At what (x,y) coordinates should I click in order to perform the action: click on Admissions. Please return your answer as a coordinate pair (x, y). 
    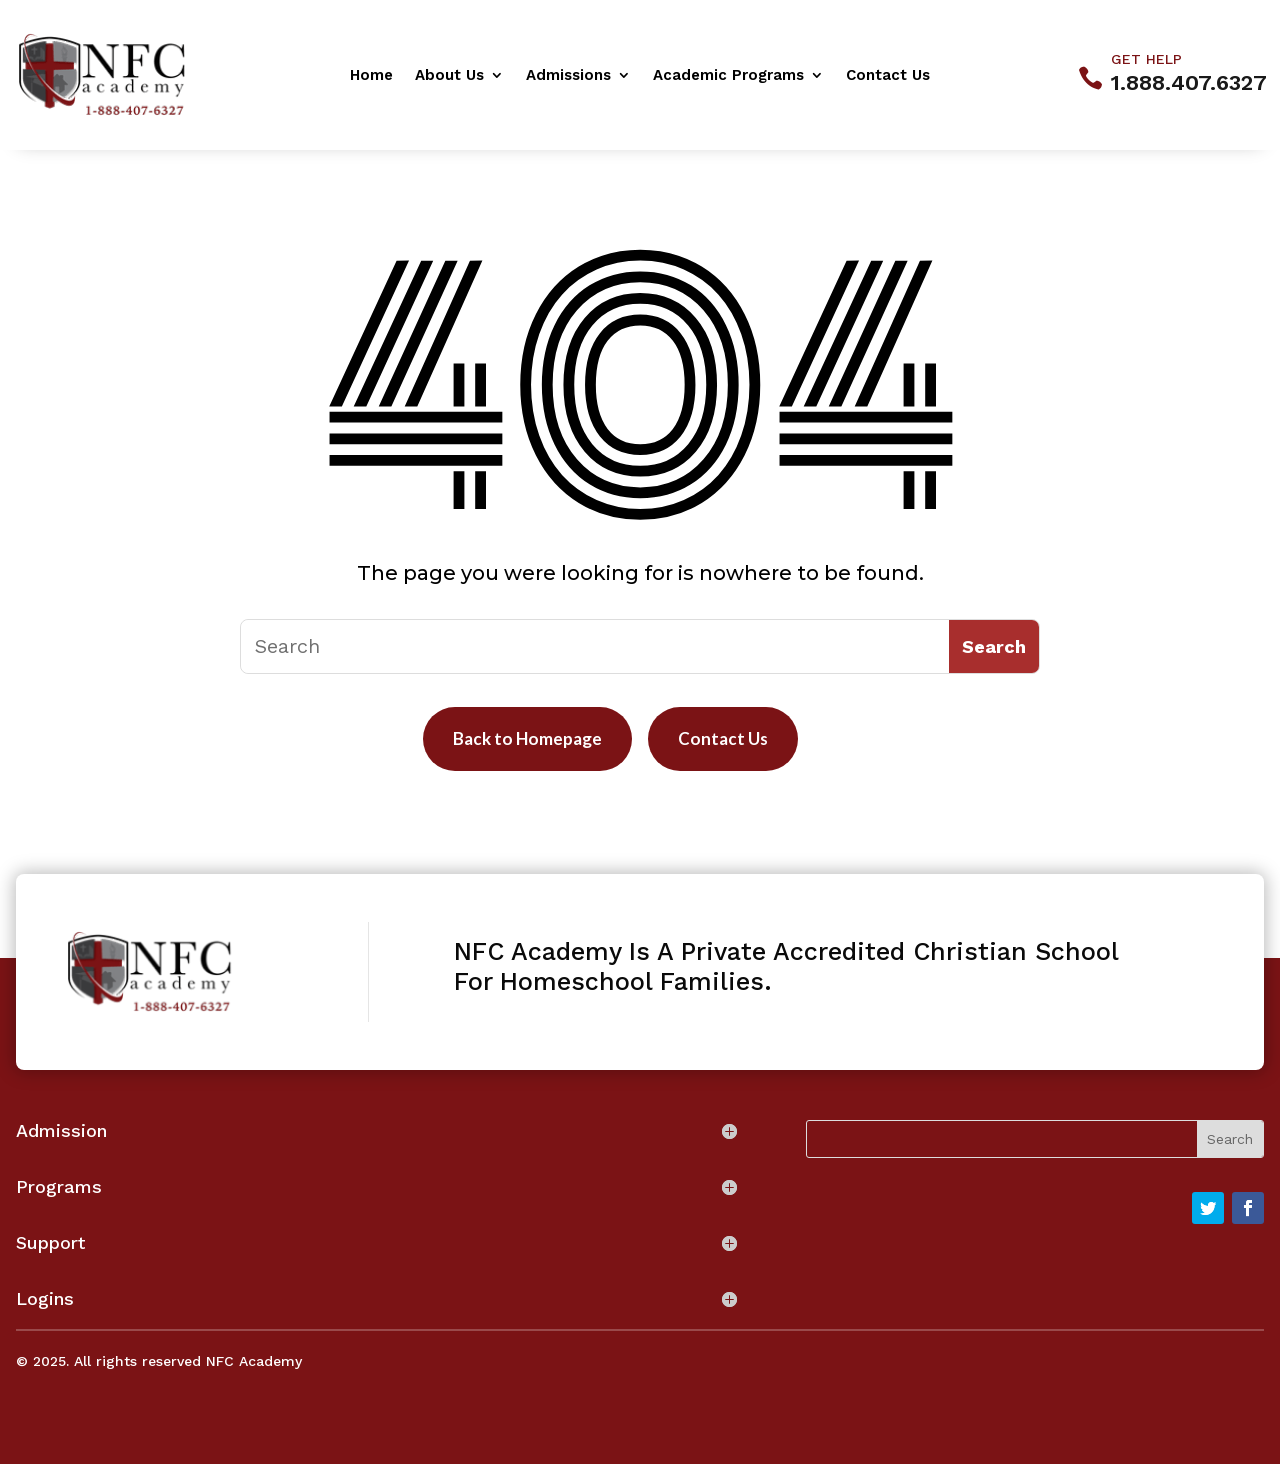
    Looking at the image, I should click on (568, 76).